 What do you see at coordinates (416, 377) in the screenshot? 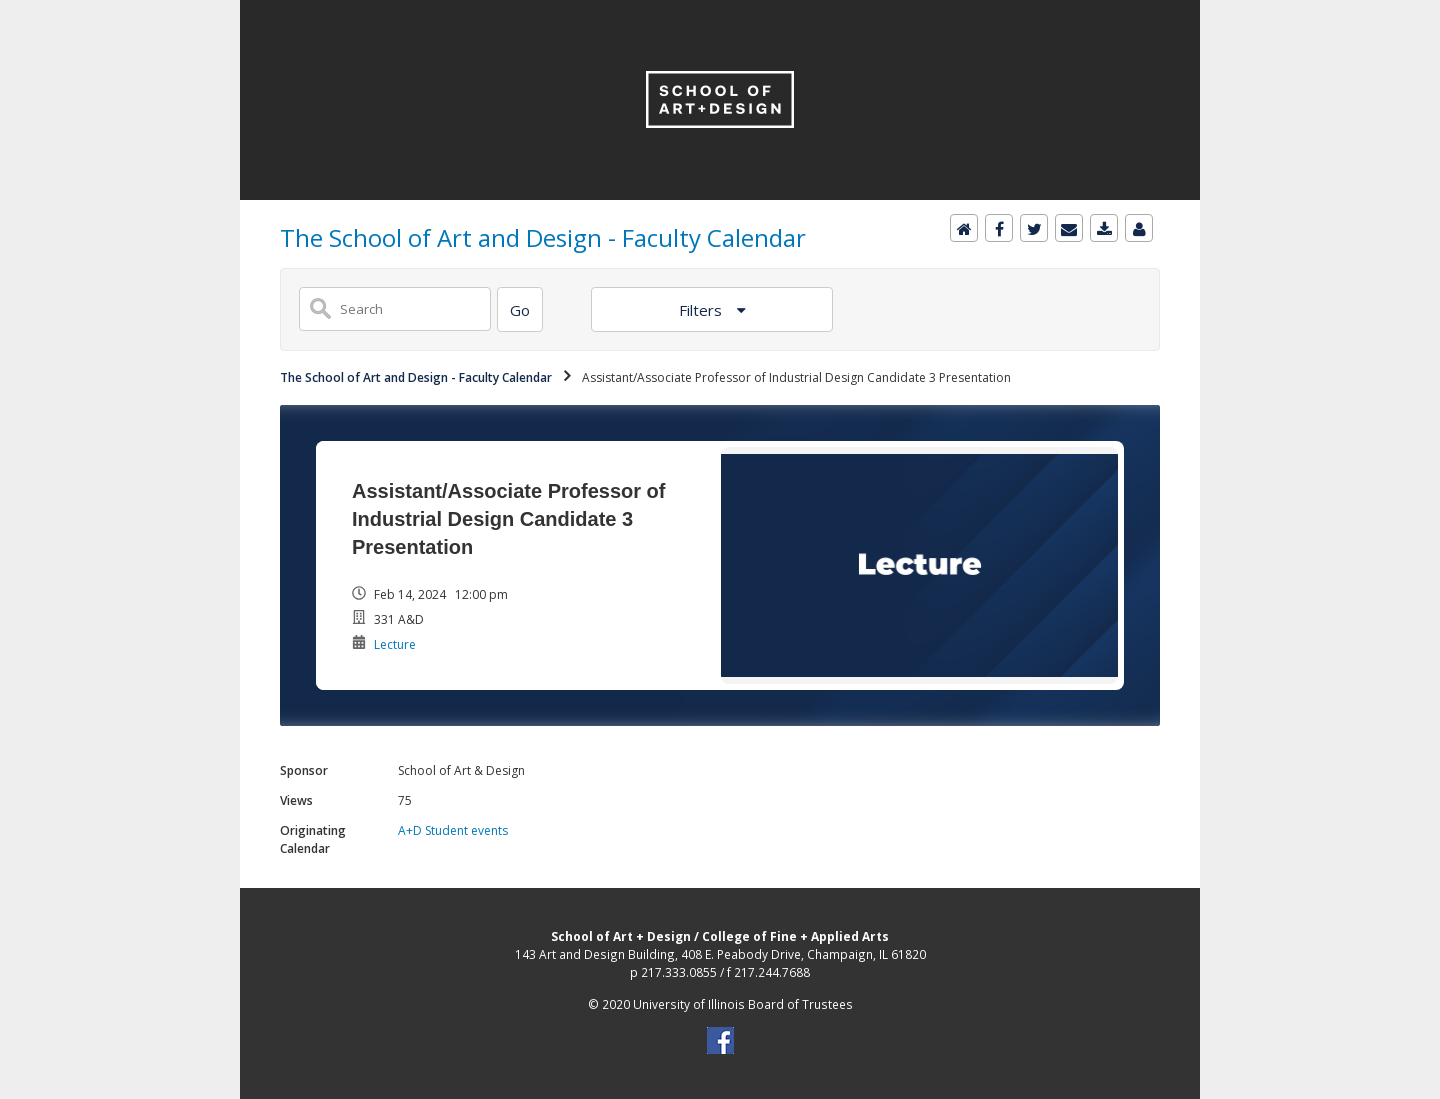
I see `The School of Art and Design - Faculty Calendar` at bounding box center [416, 377].